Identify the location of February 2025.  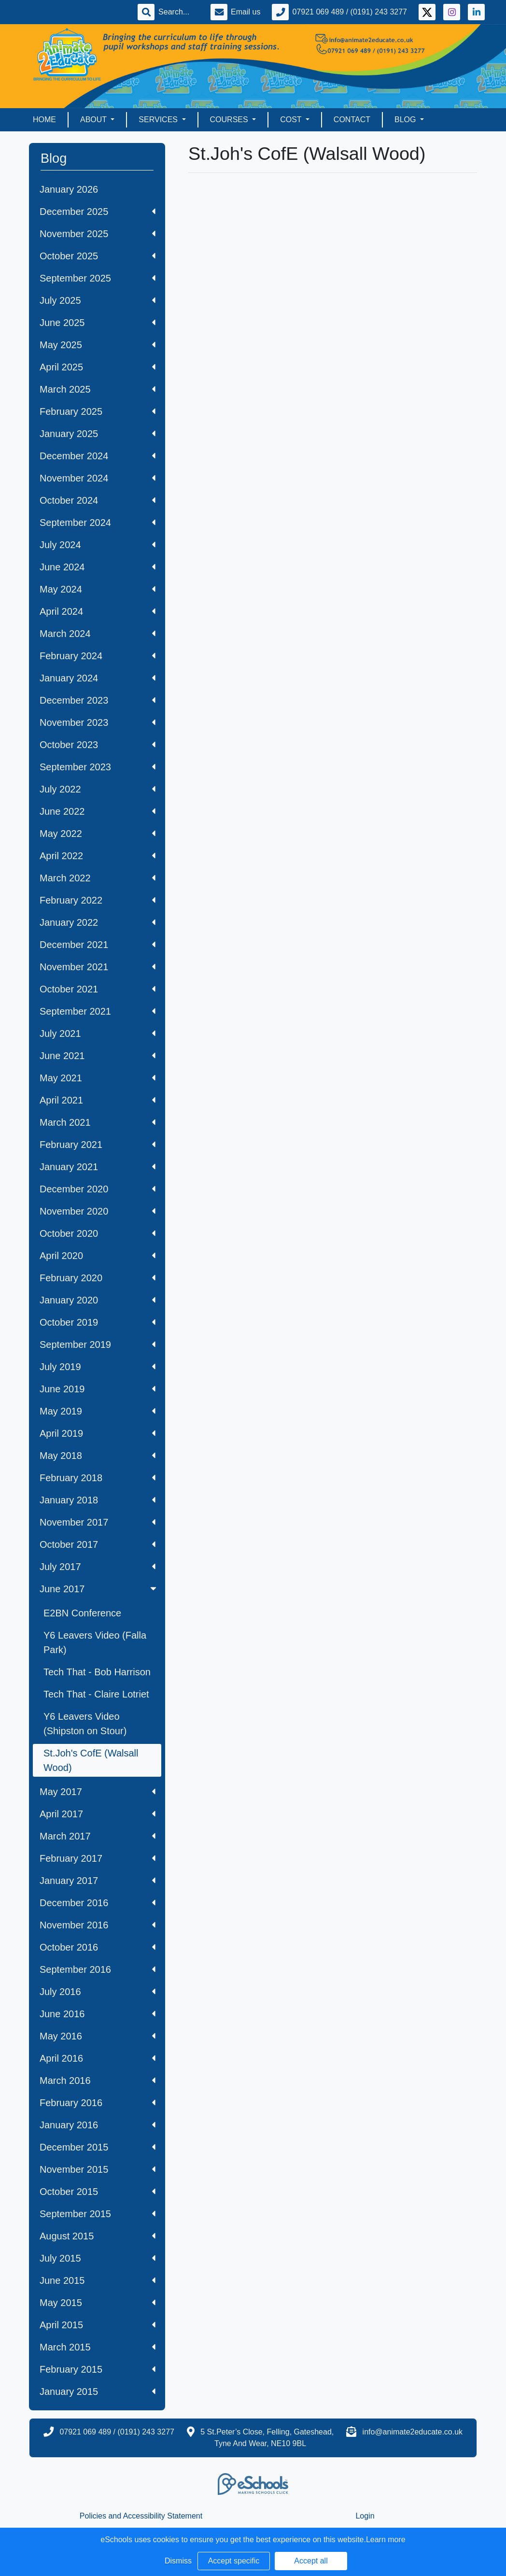
(97, 411).